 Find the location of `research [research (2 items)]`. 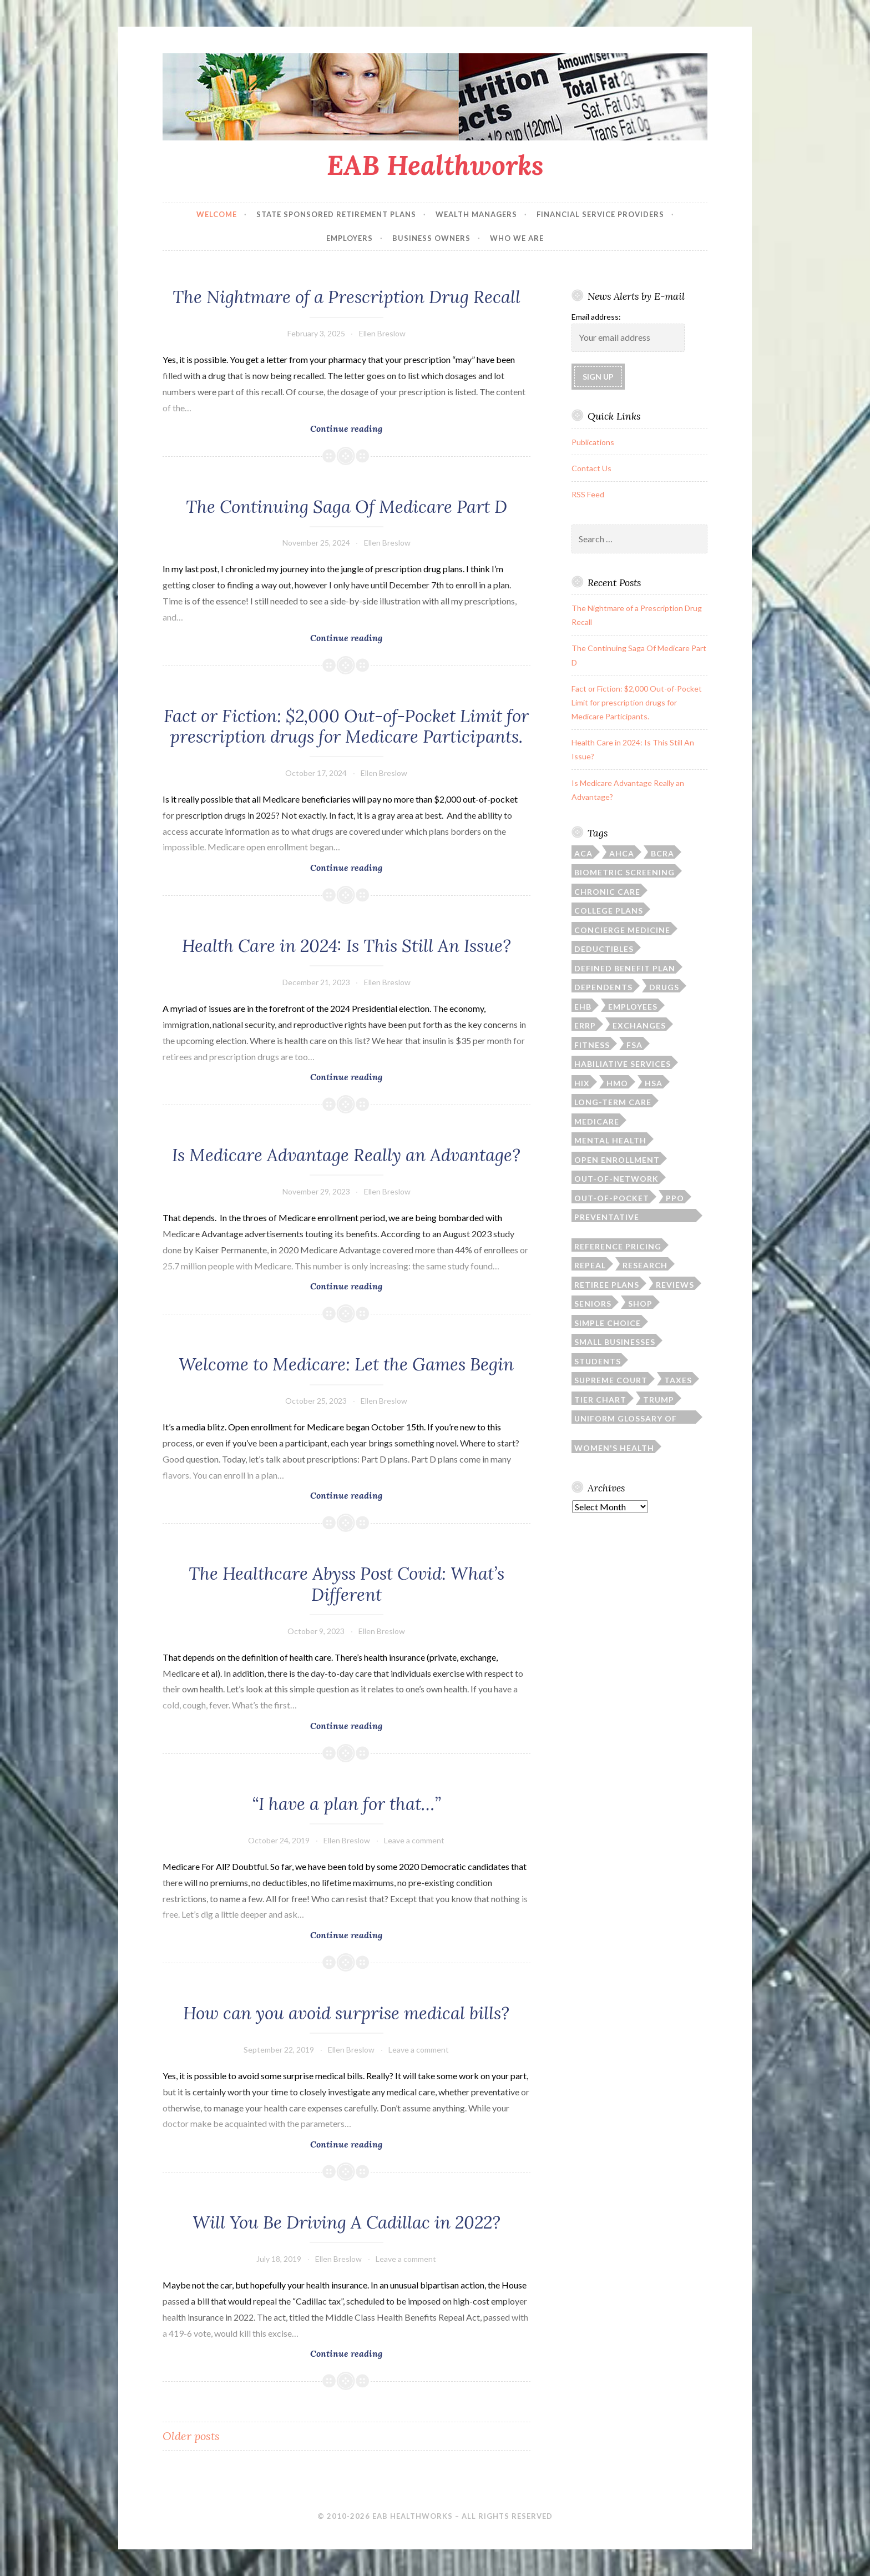

research [research (2 items)] is located at coordinates (645, 1265).